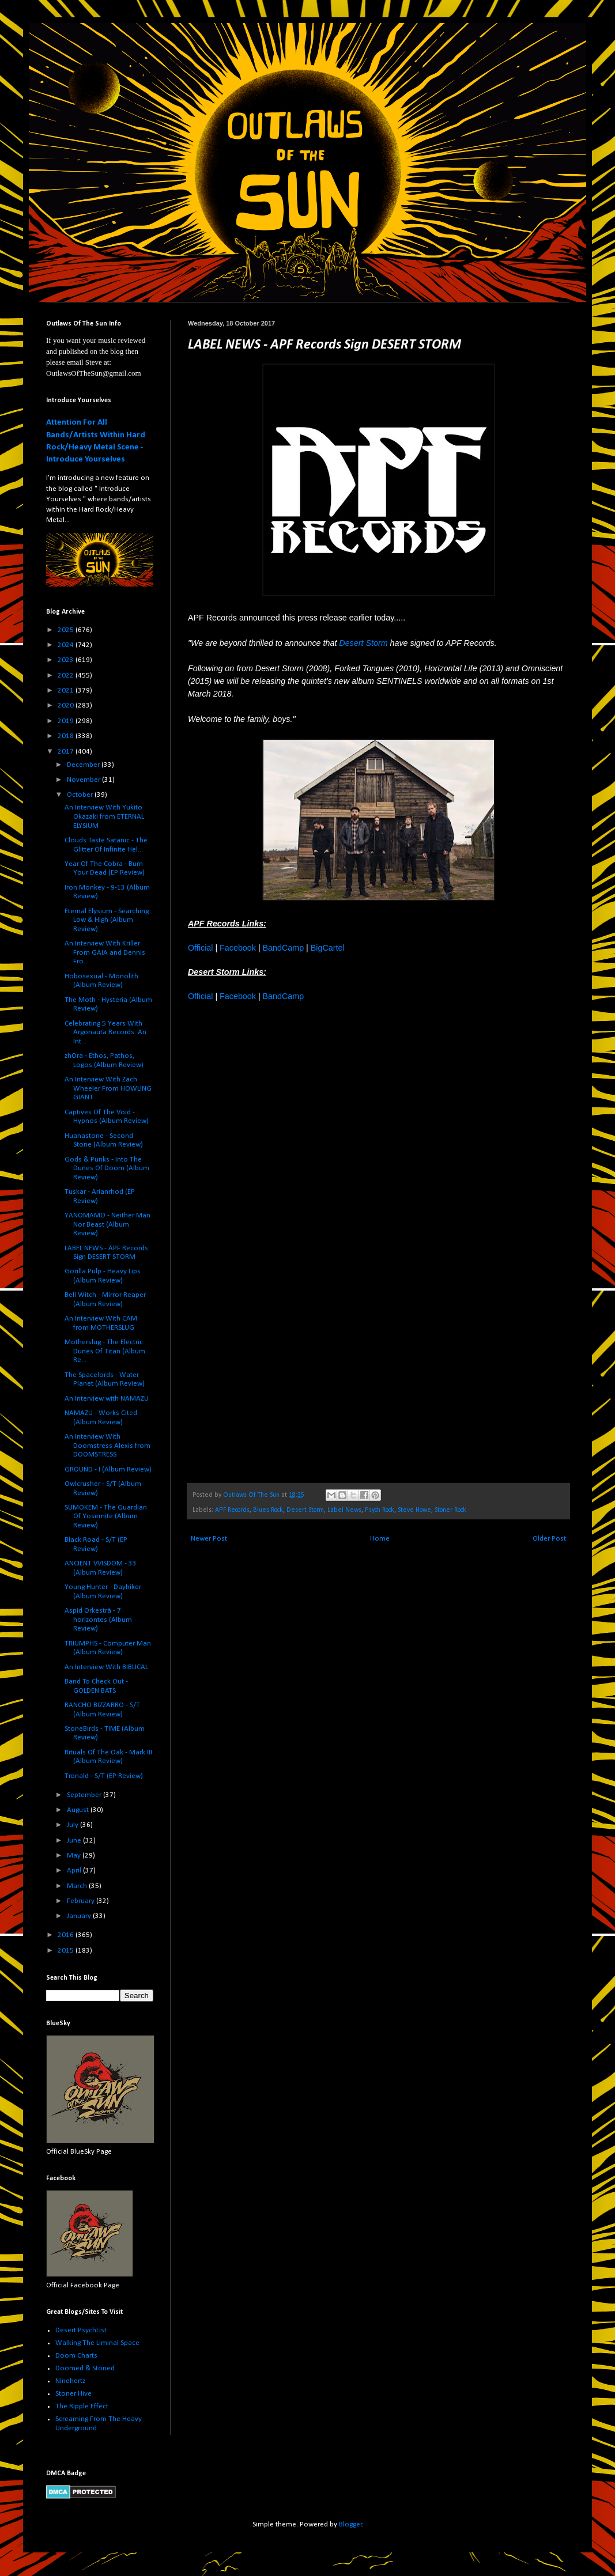 Image resolution: width=615 pixels, height=2576 pixels. Describe the element at coordinates (549, 1538) in the screenshot. I see `Older Post` at that location.